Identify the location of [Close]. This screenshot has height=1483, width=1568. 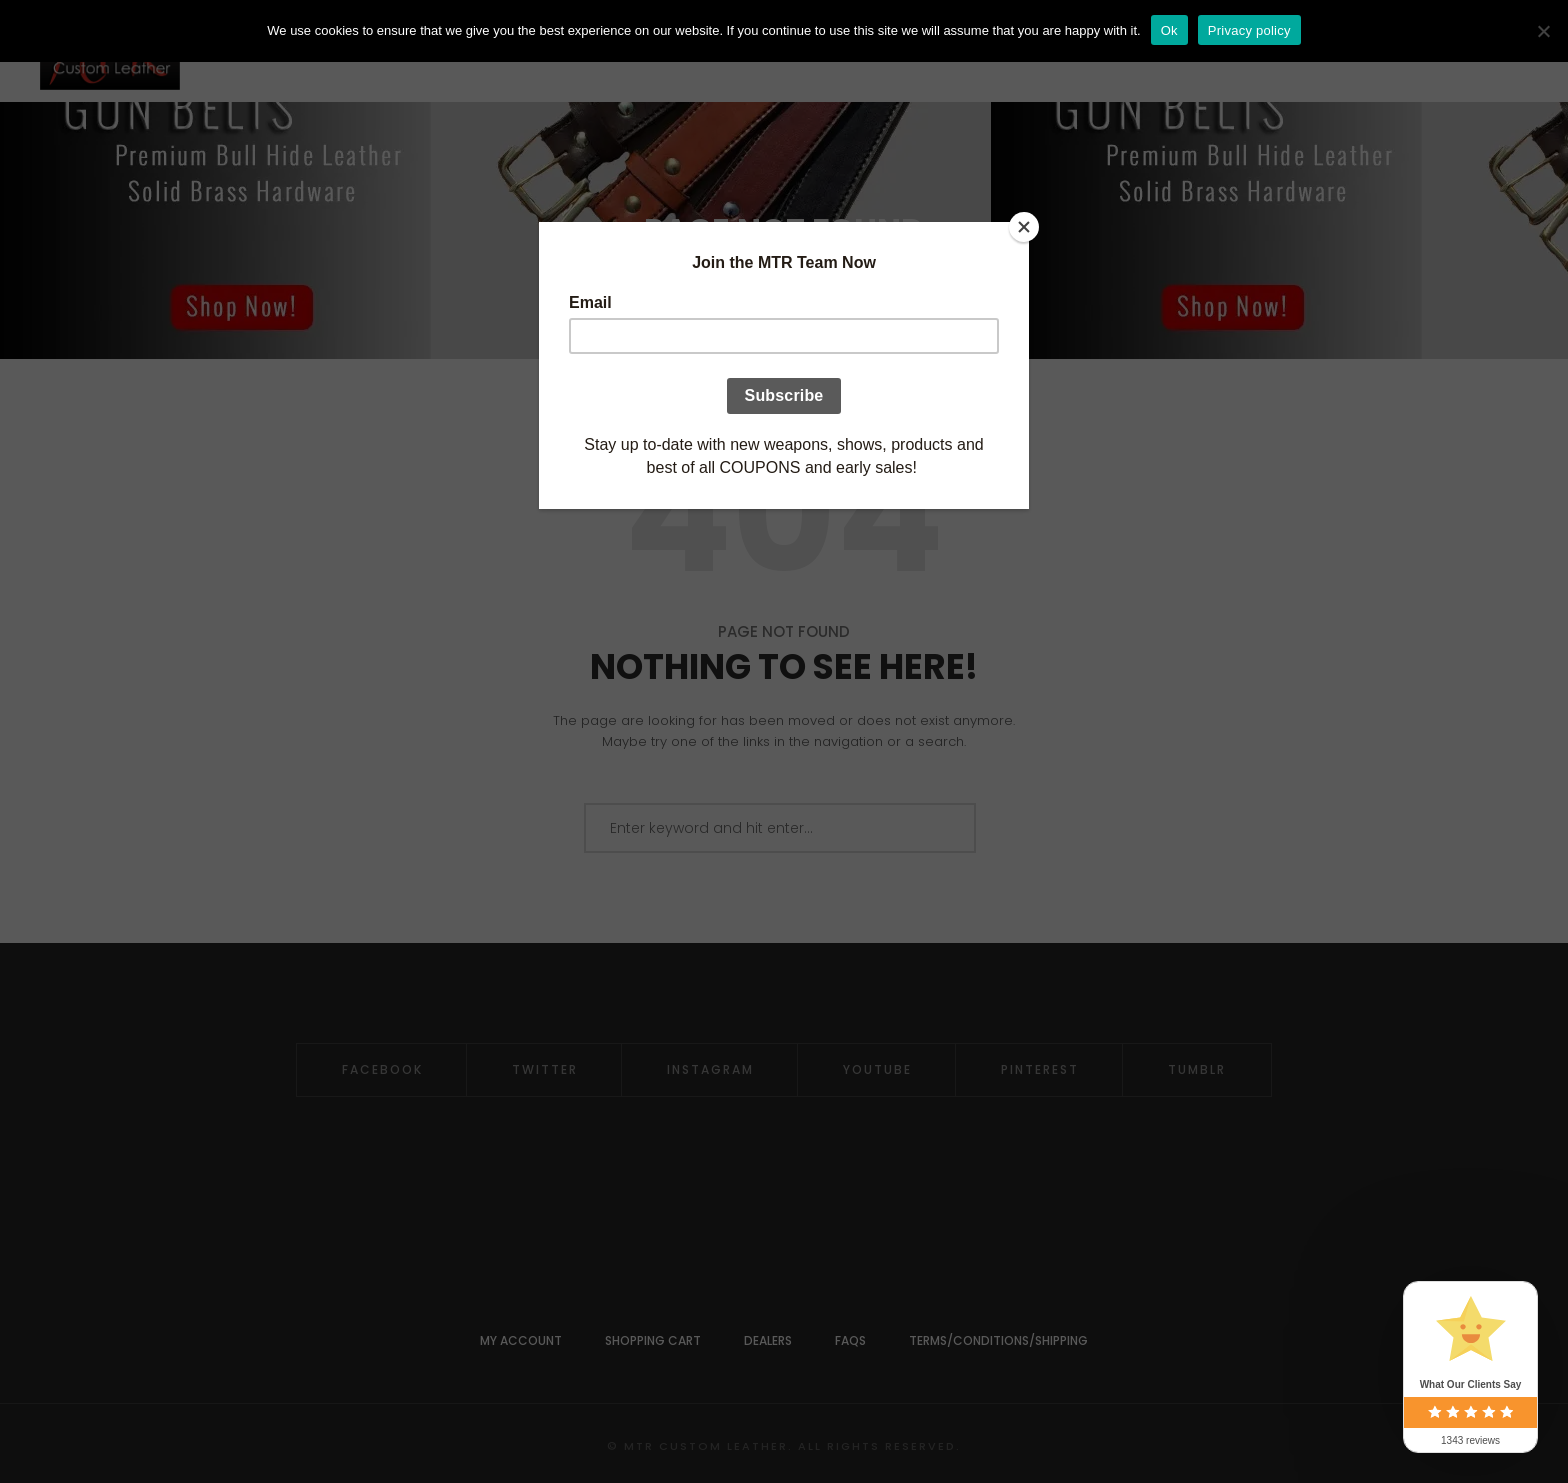
(1024, 227).